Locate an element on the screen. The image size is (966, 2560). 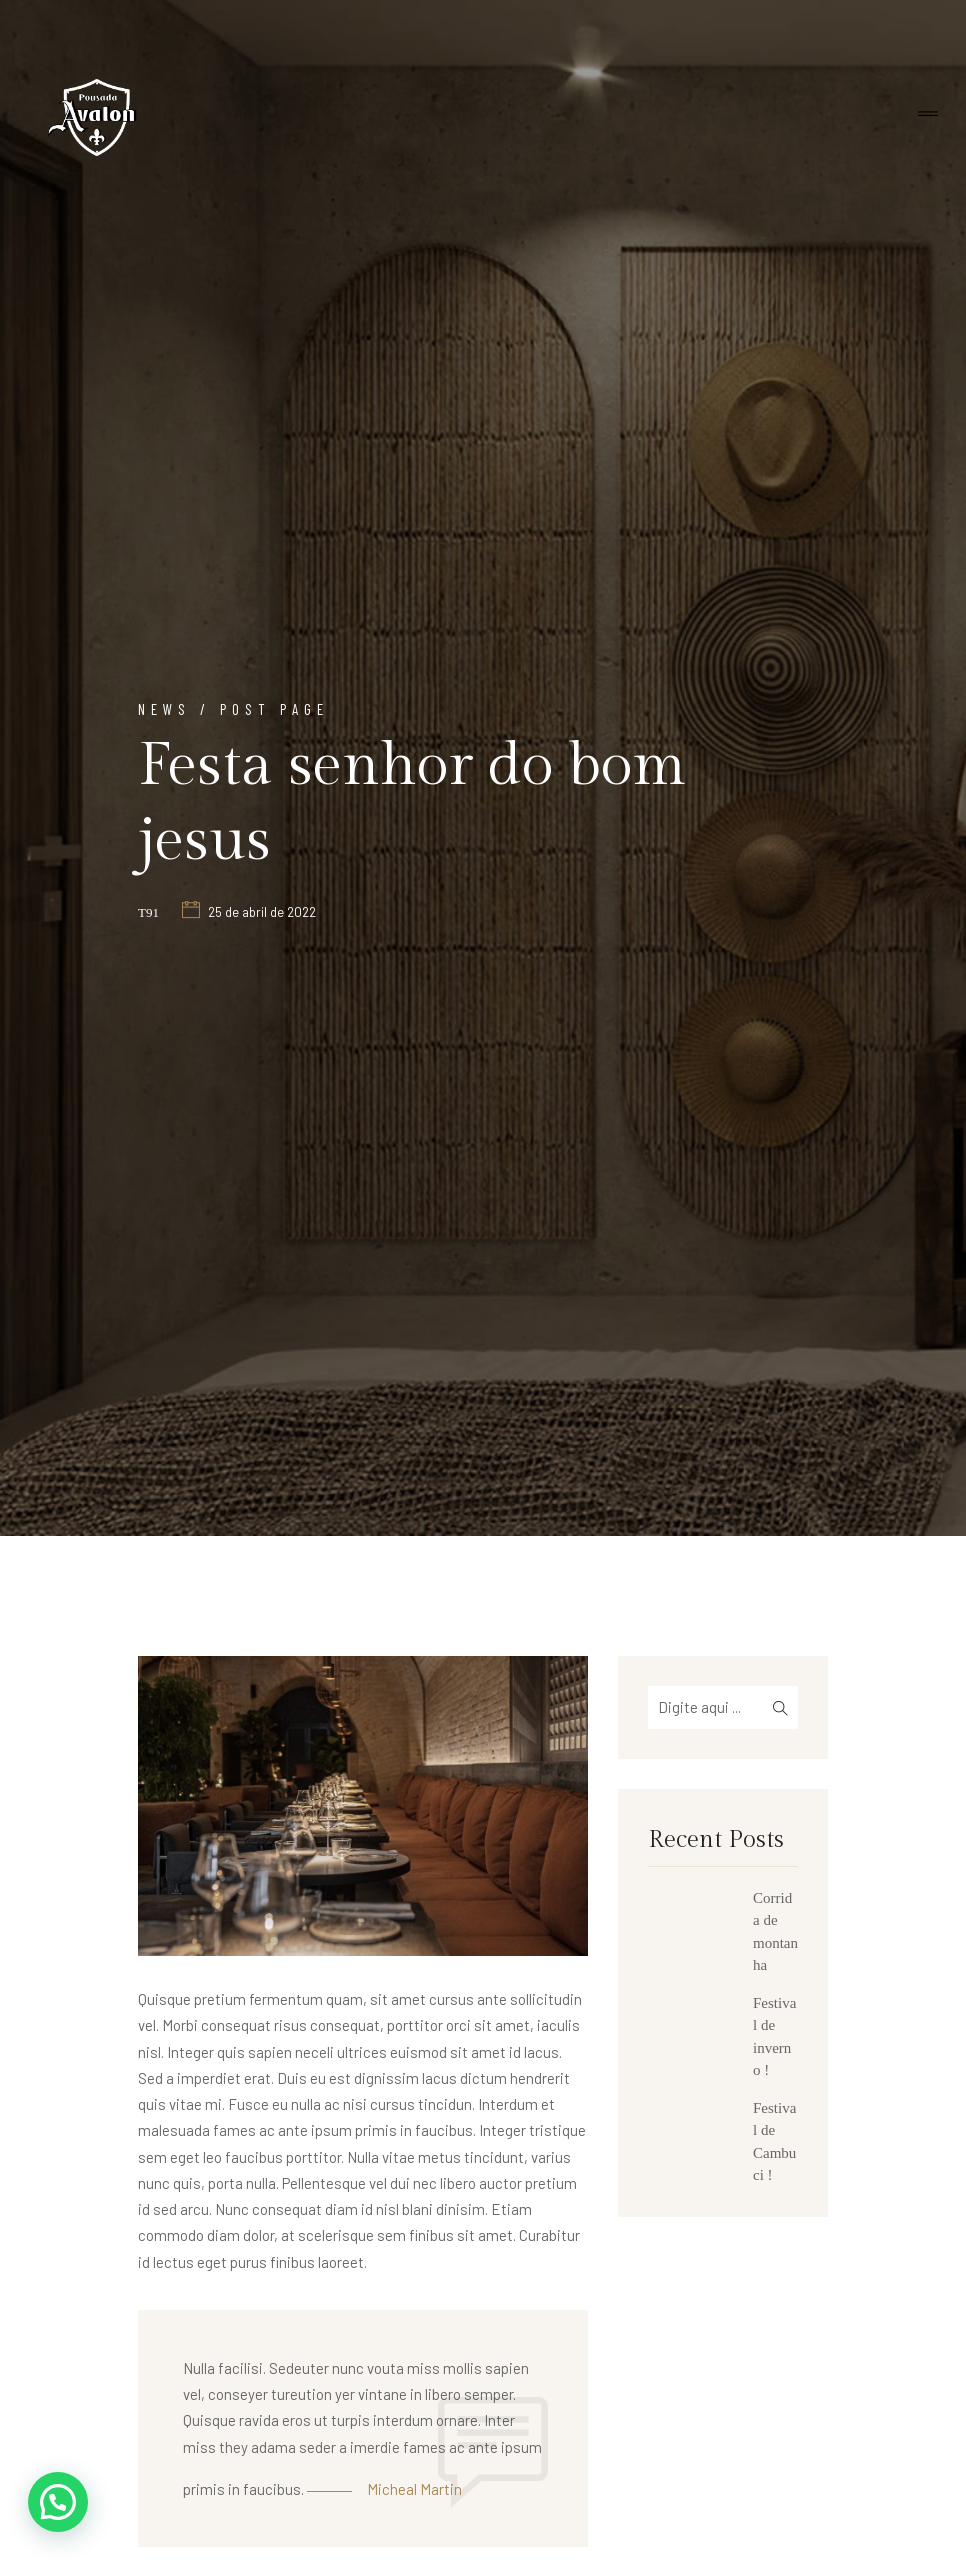
Festival de Cambuci ! is located at coordinates (774, 2142).